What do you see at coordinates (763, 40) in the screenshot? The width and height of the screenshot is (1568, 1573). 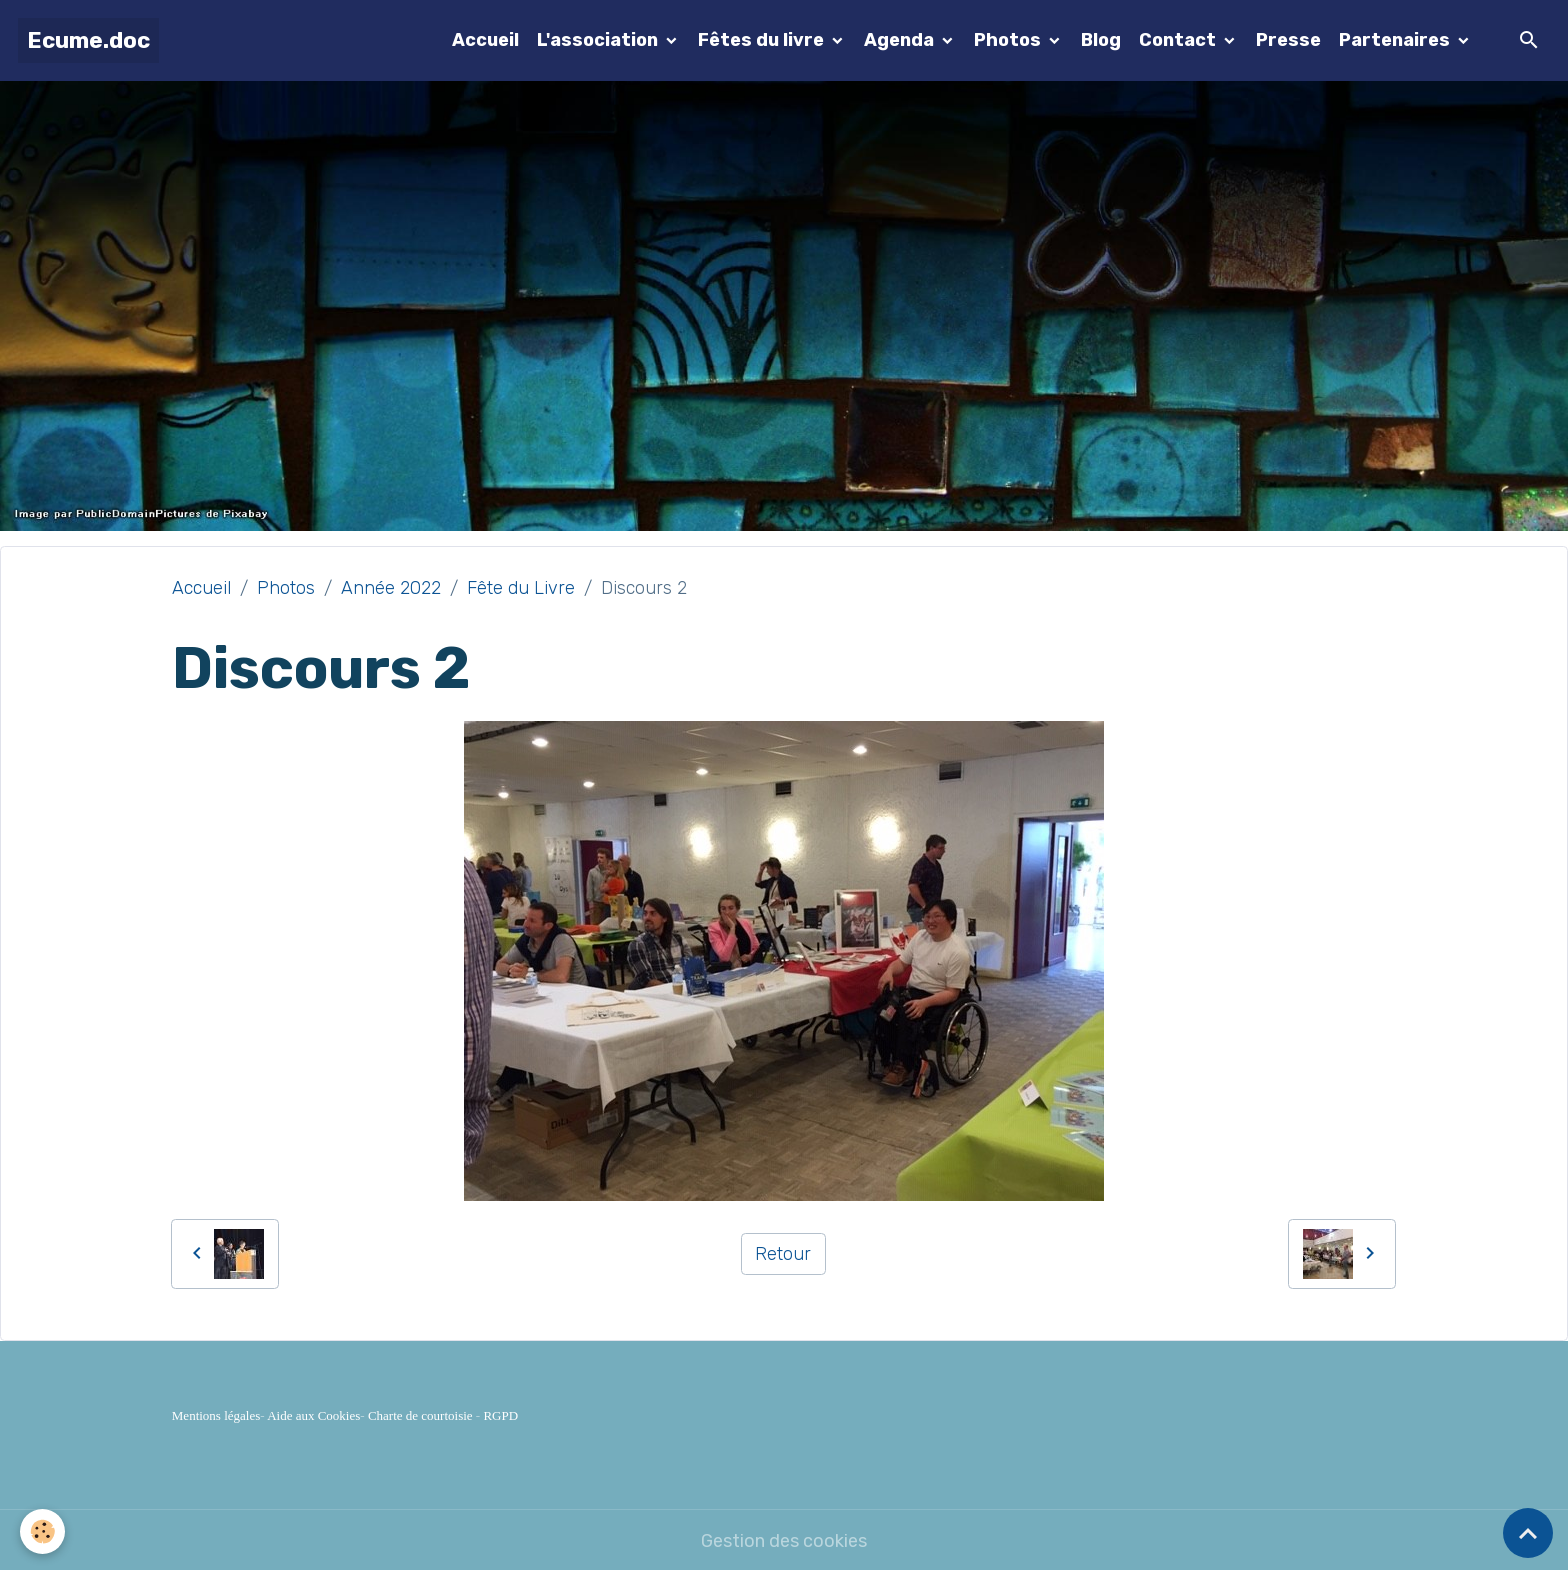 I see `Fêtes du livre` at bounding box center [763, 40].